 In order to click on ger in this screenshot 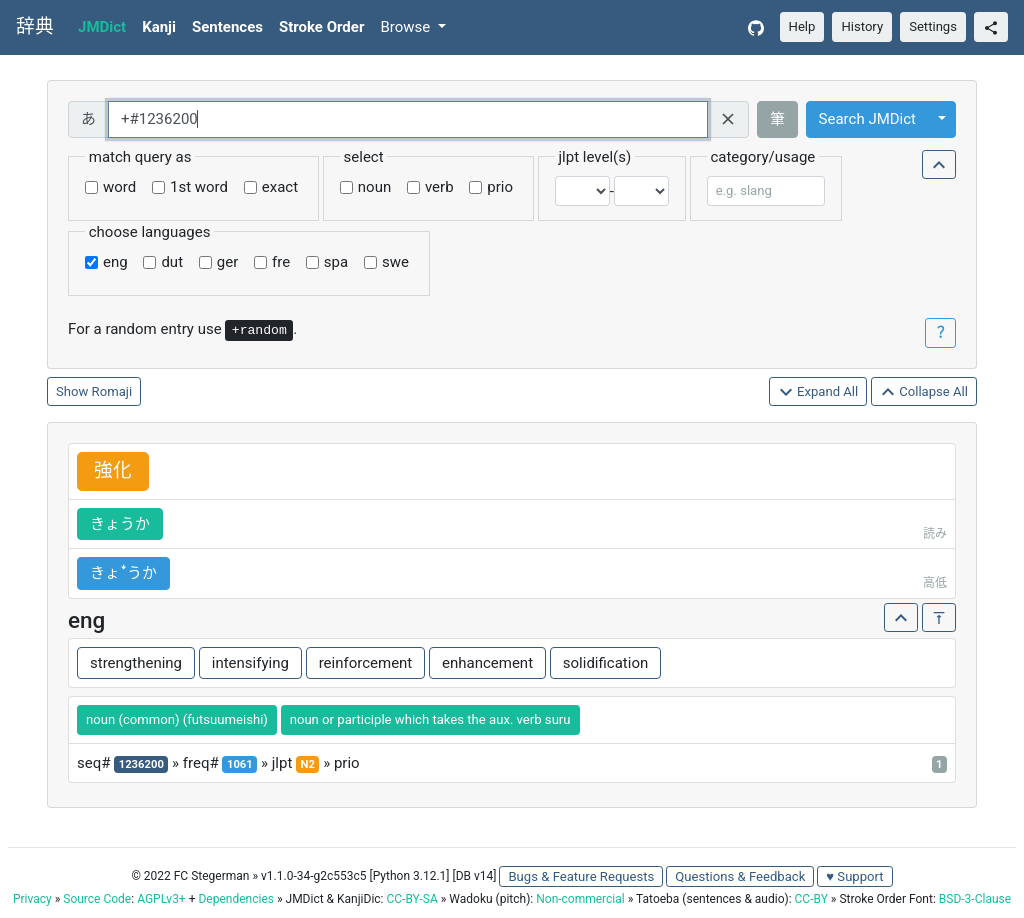, I will do `click(227, 262)`.